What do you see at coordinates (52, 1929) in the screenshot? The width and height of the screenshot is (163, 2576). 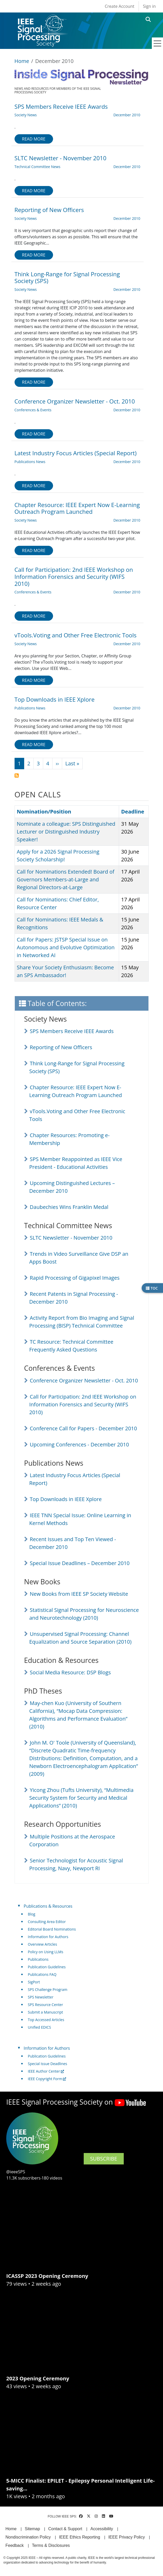 I see `Editorial Board Nominations` at bounding box center [52, 1929].